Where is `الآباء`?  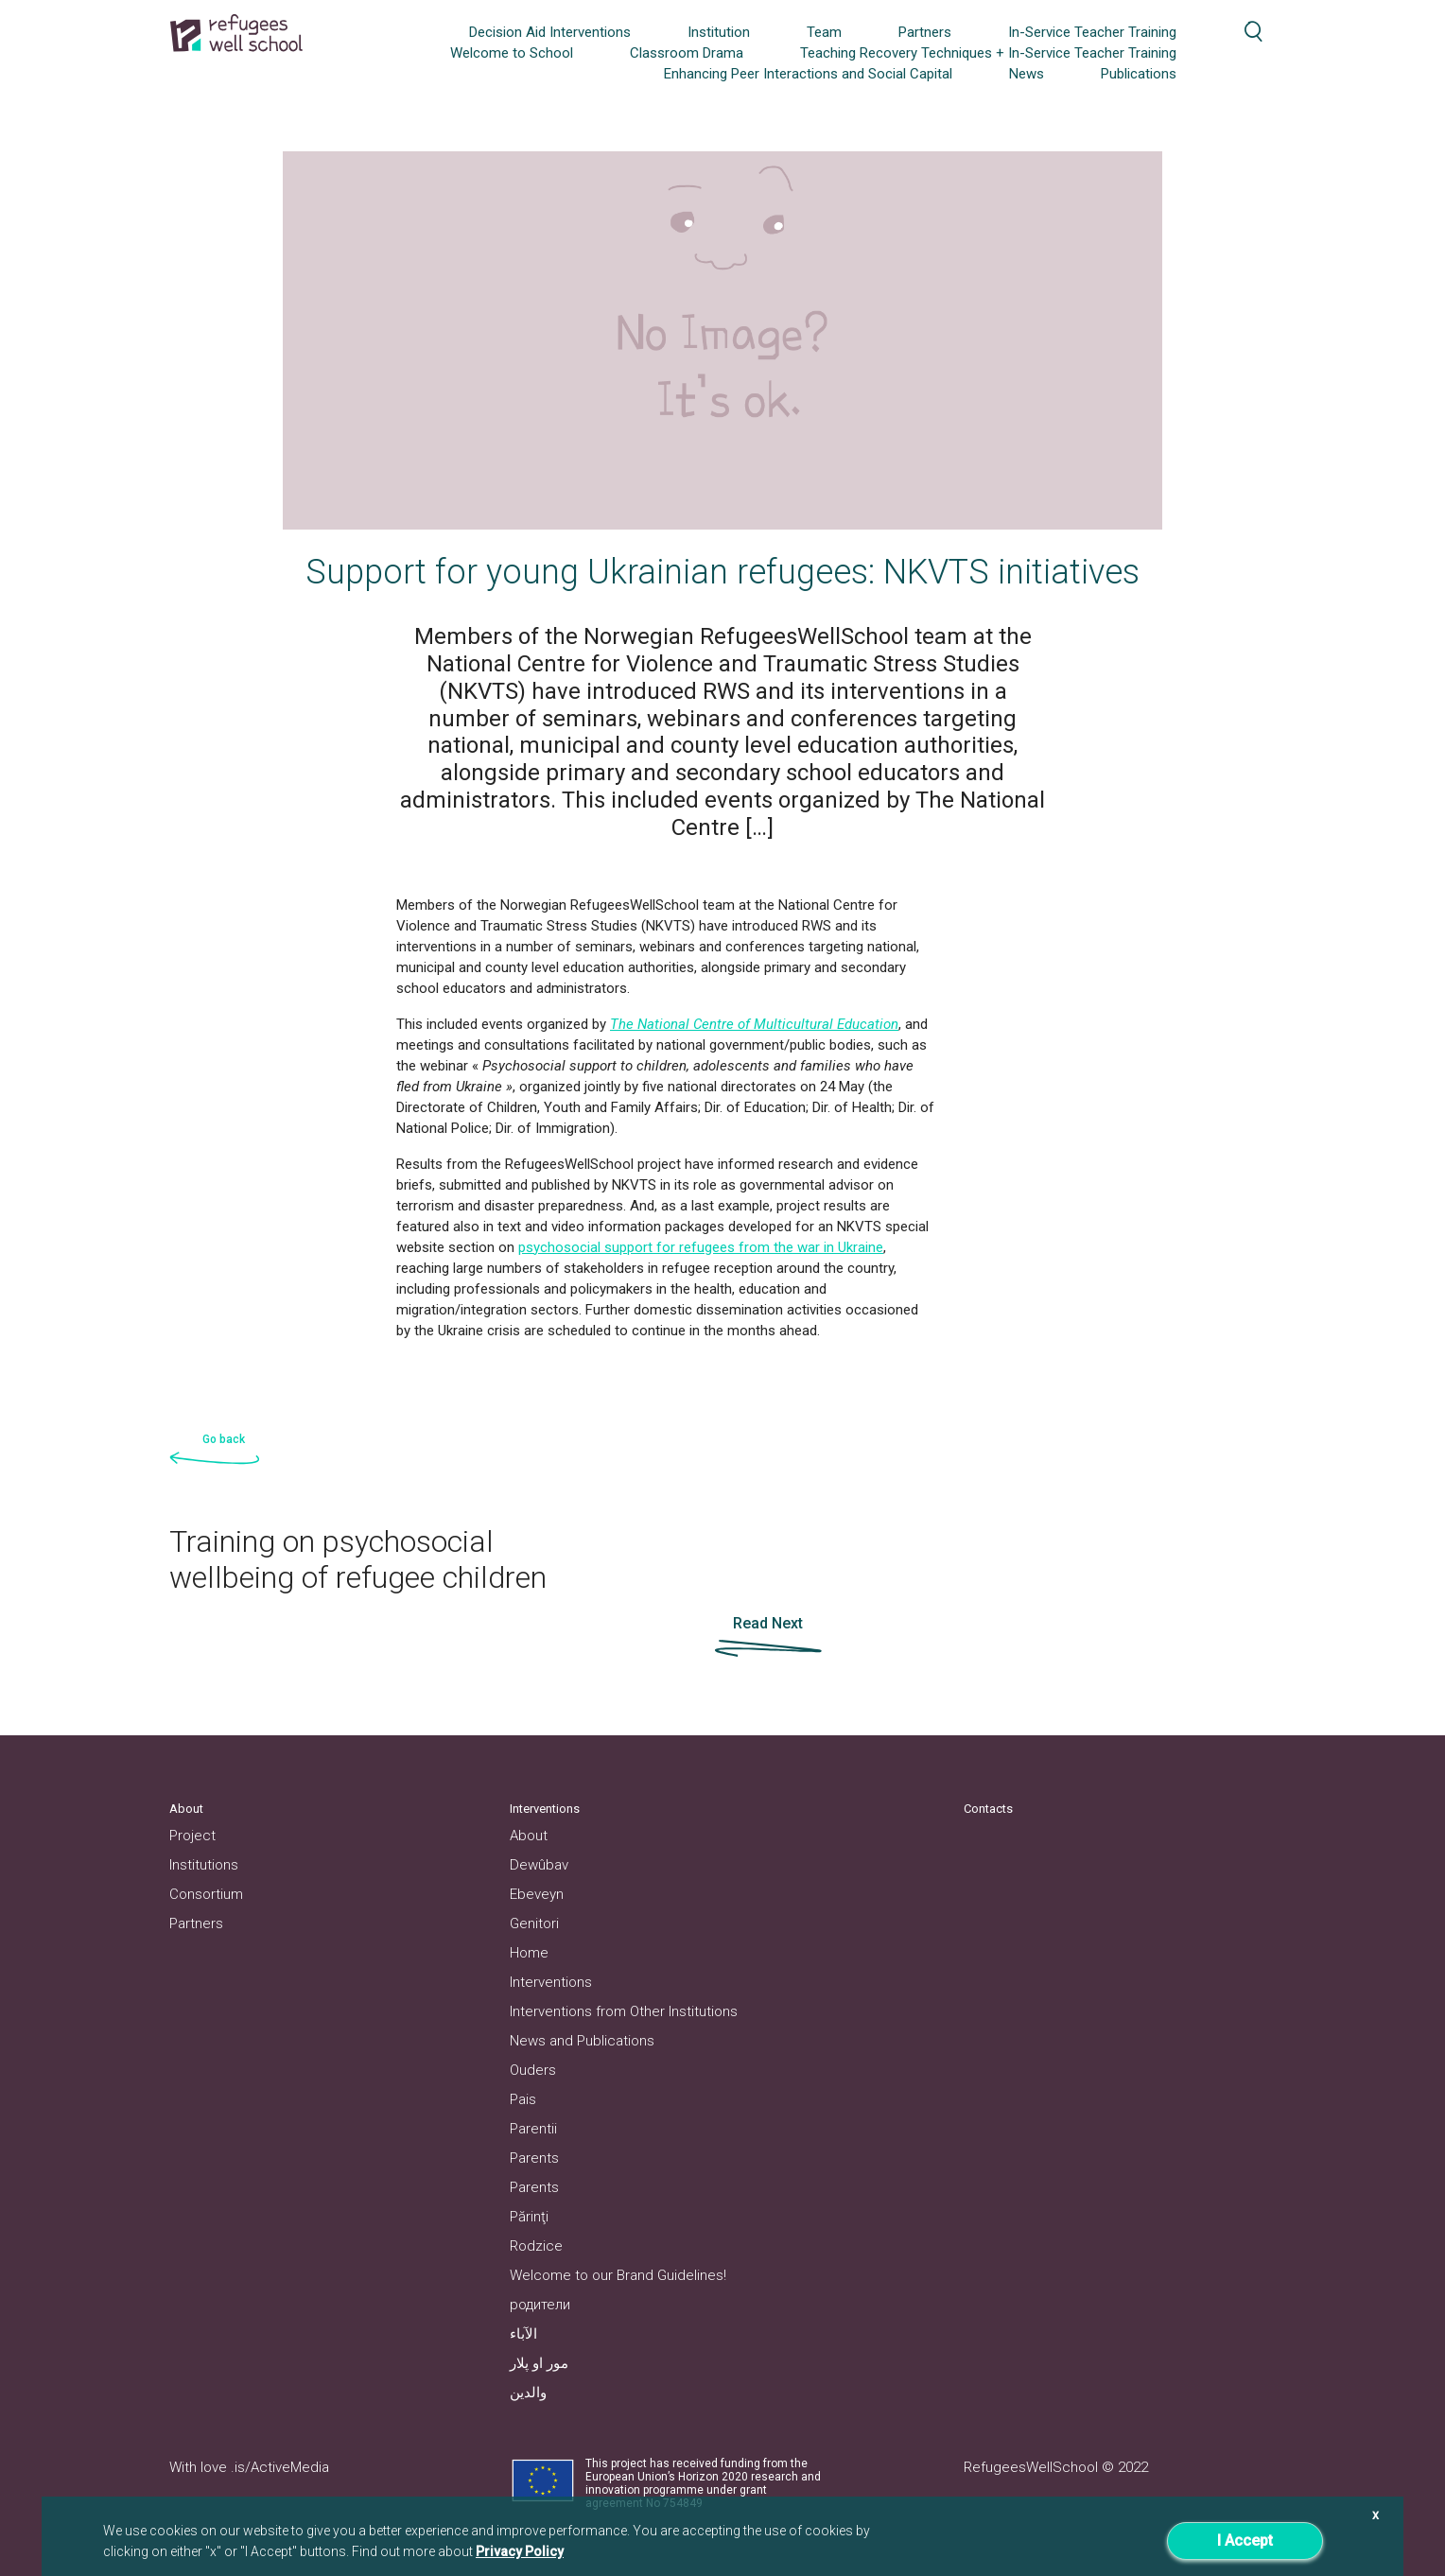 الآباء is located at coordinates (523, 2333).